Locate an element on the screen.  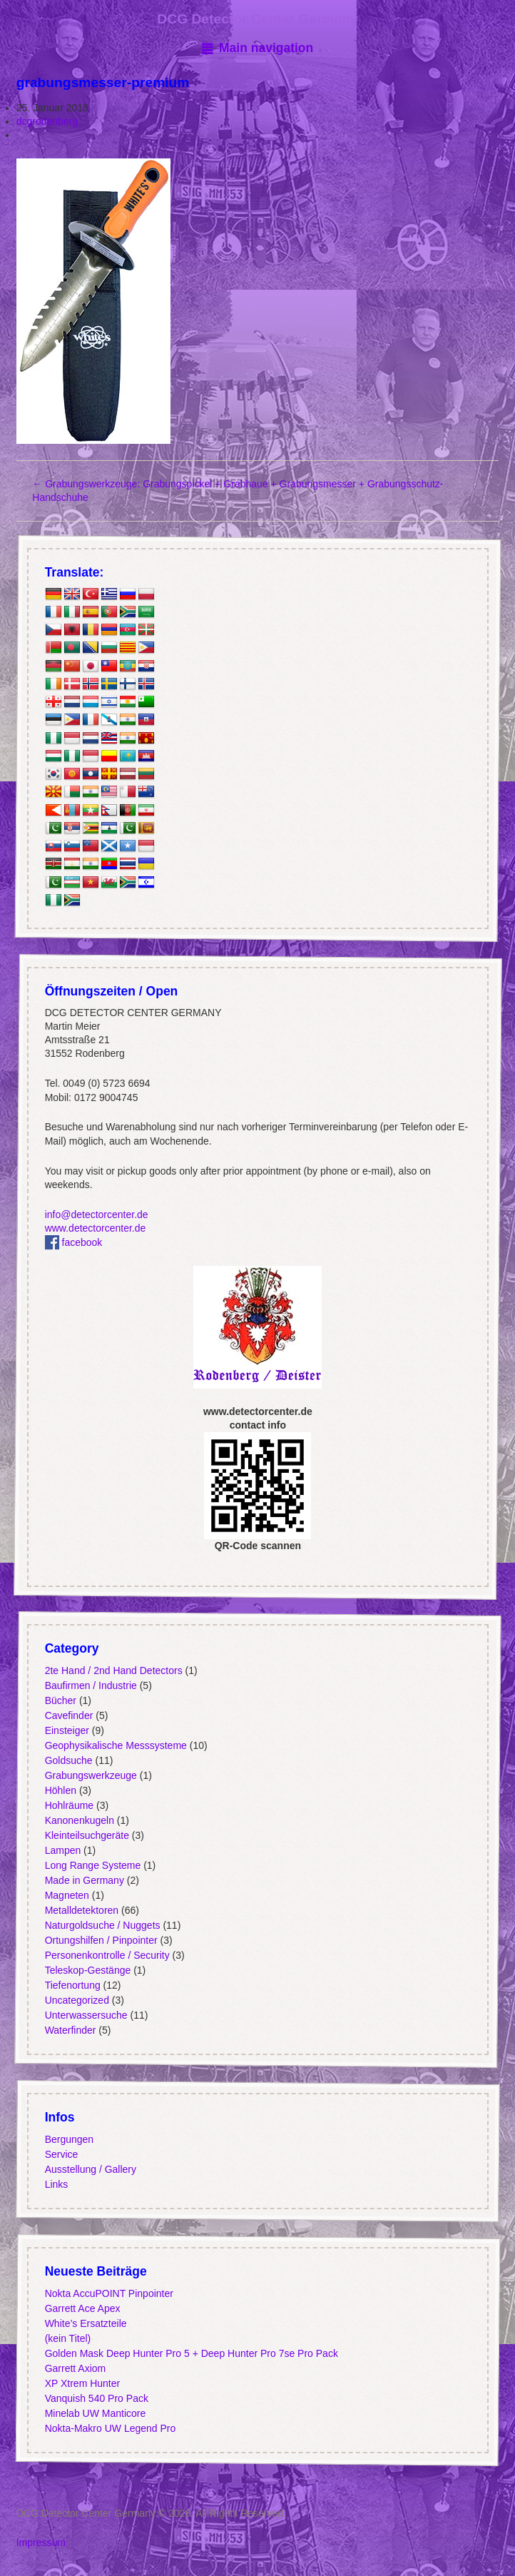
Unterwassersuche is located at coordinates (85, 2015).